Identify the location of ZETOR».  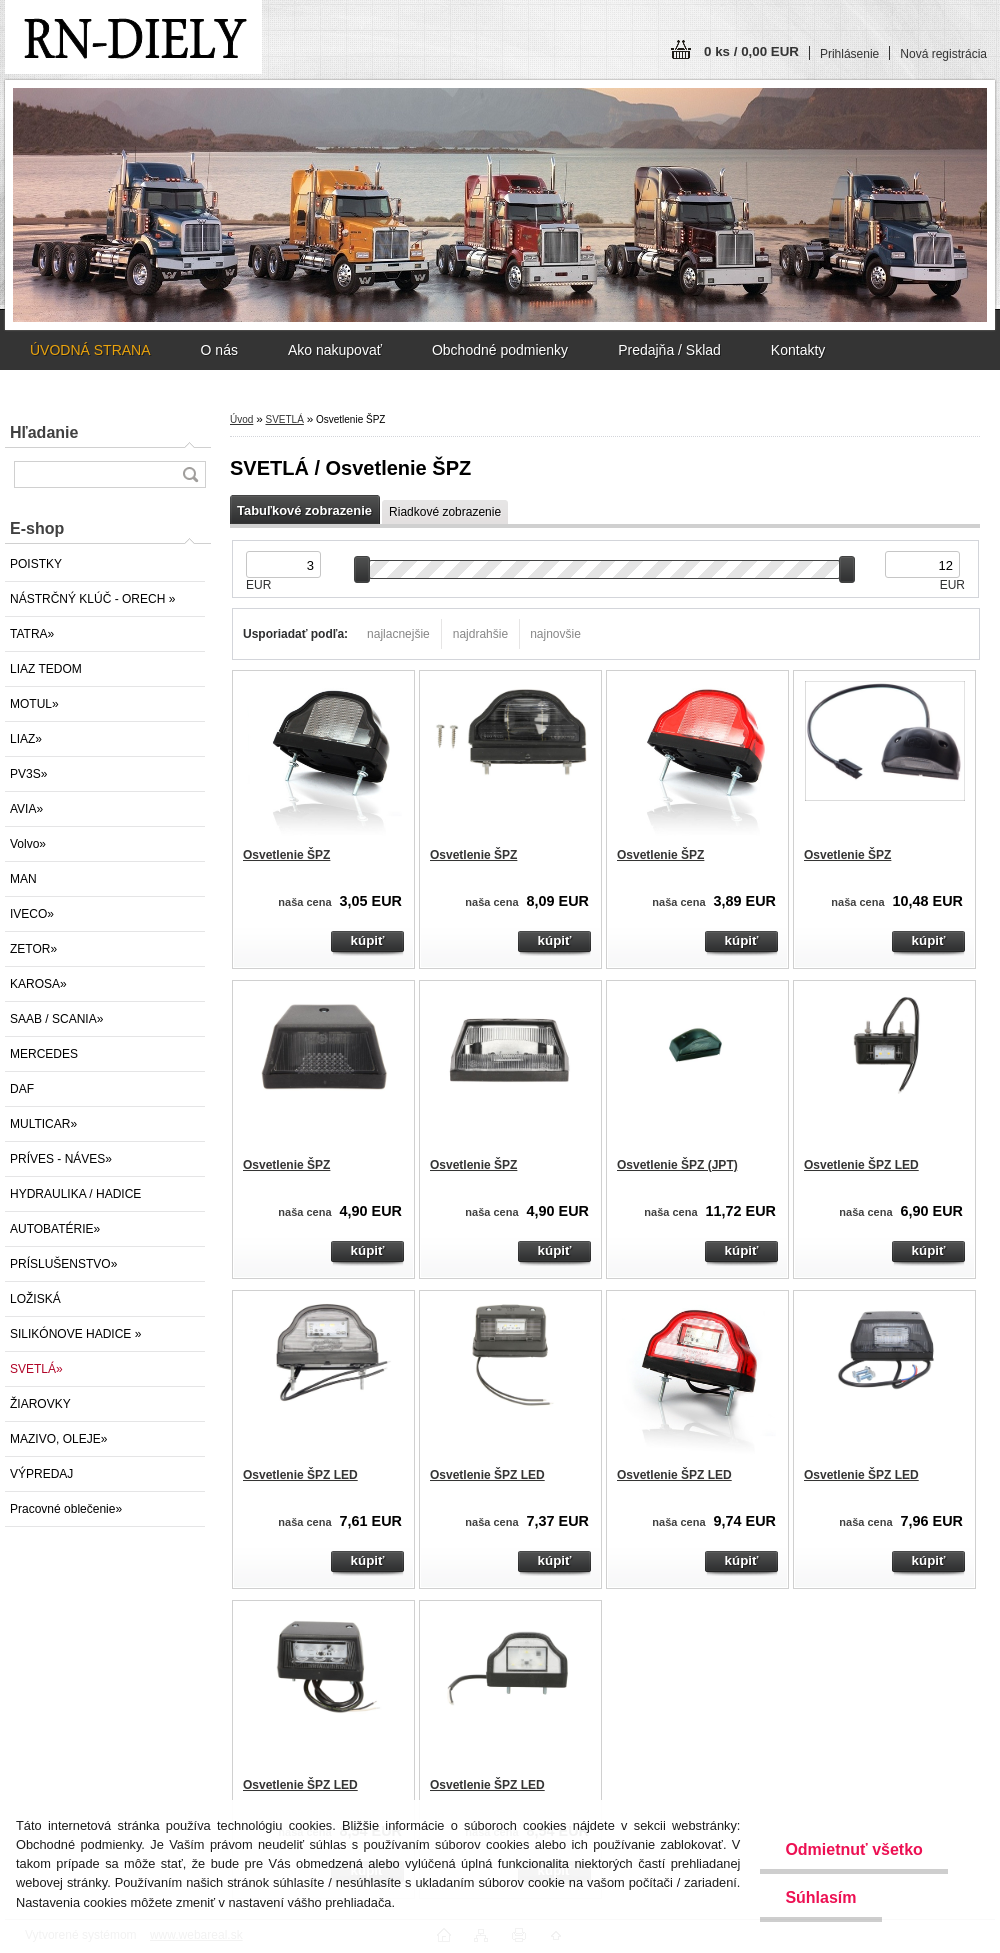
(33, 949).